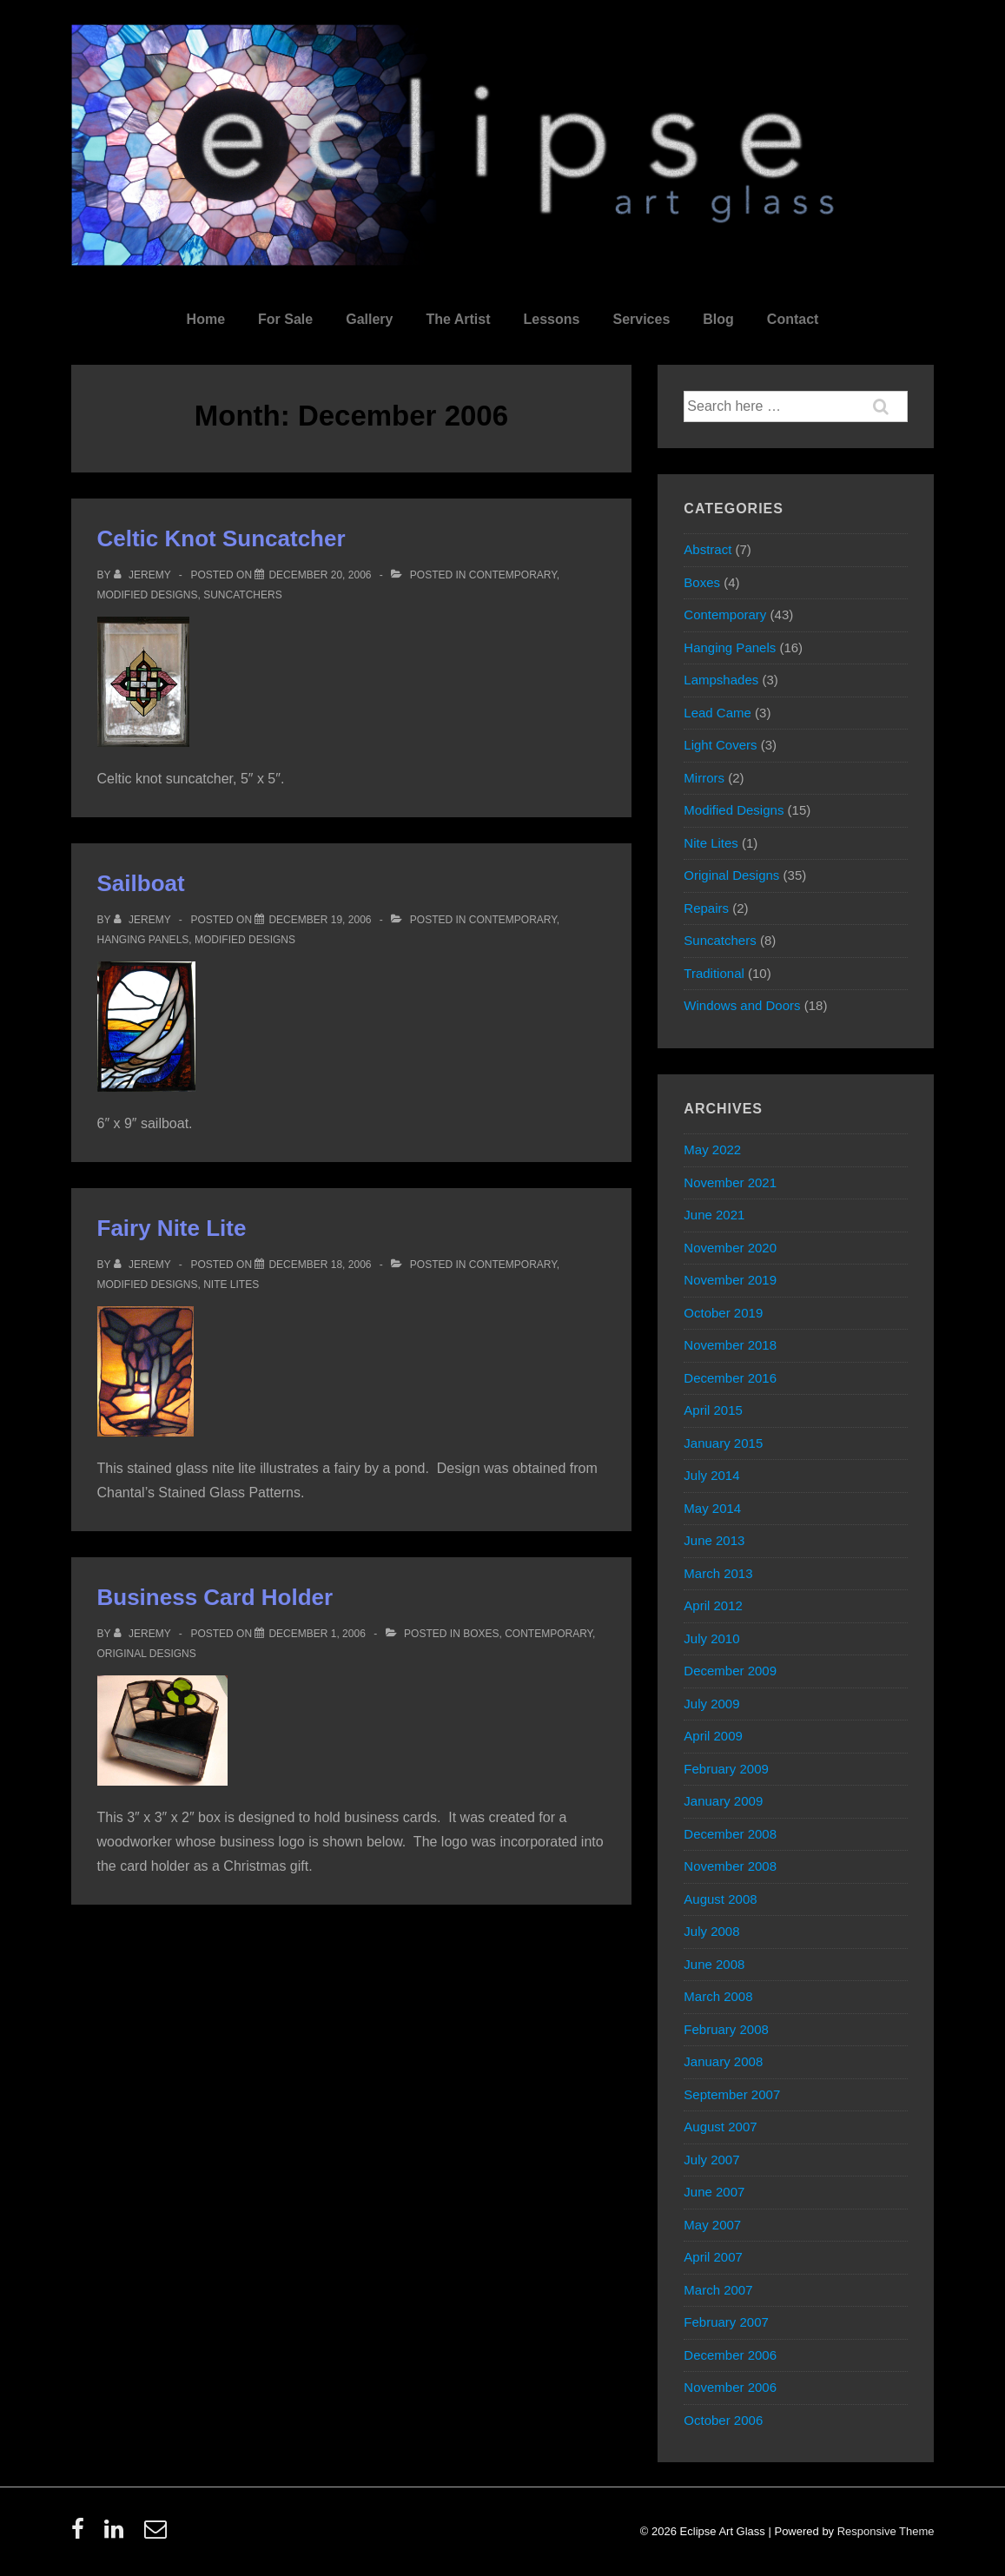 The width and height of the screenshot is (1005, 2576). I want to click on January 2009, so click(723, 1800).